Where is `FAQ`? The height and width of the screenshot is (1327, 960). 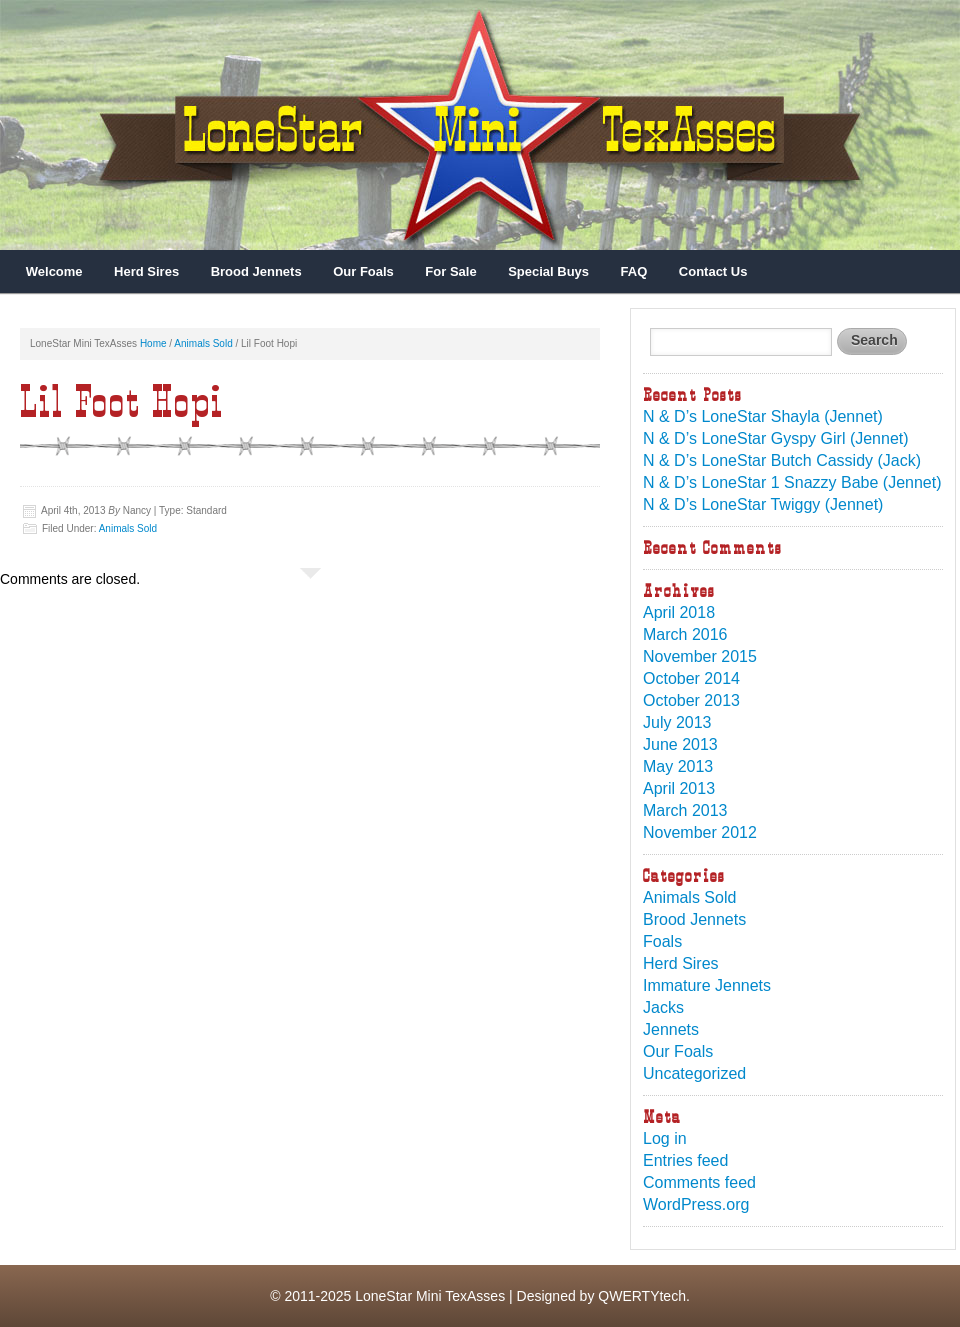
FAQ is located at coordinates (634, 271).